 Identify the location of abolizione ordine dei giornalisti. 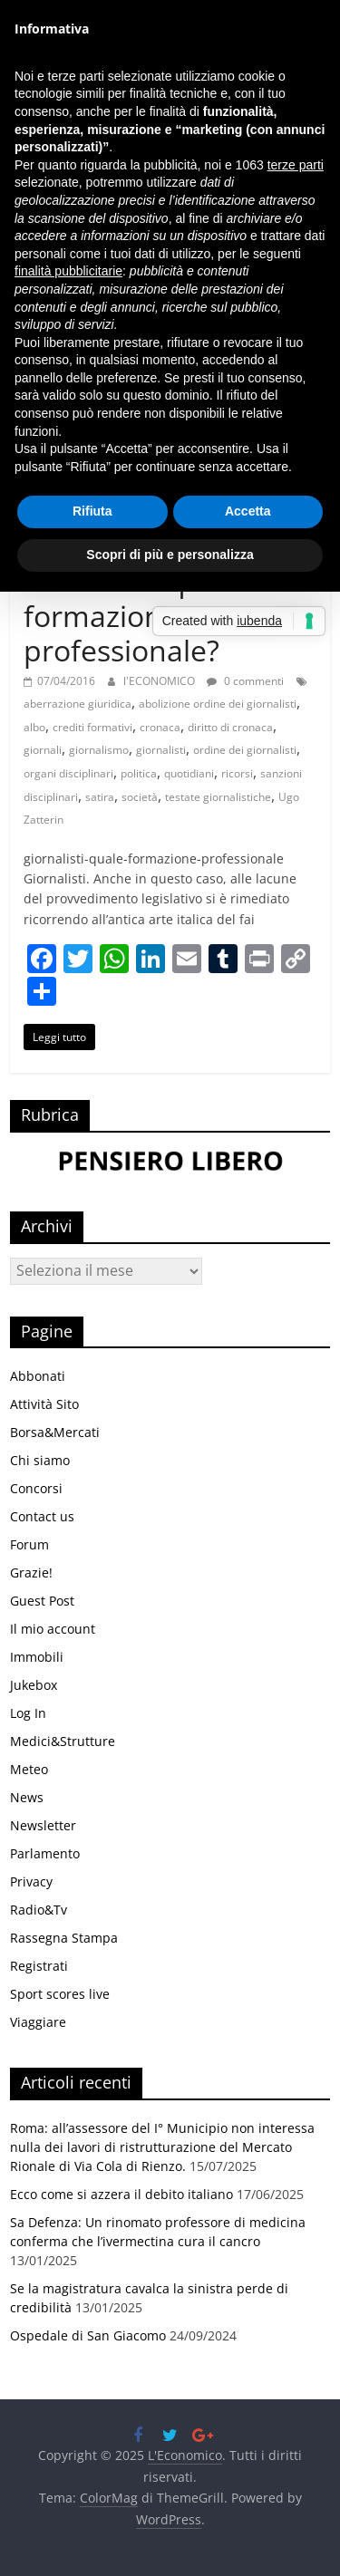
(217, 703).